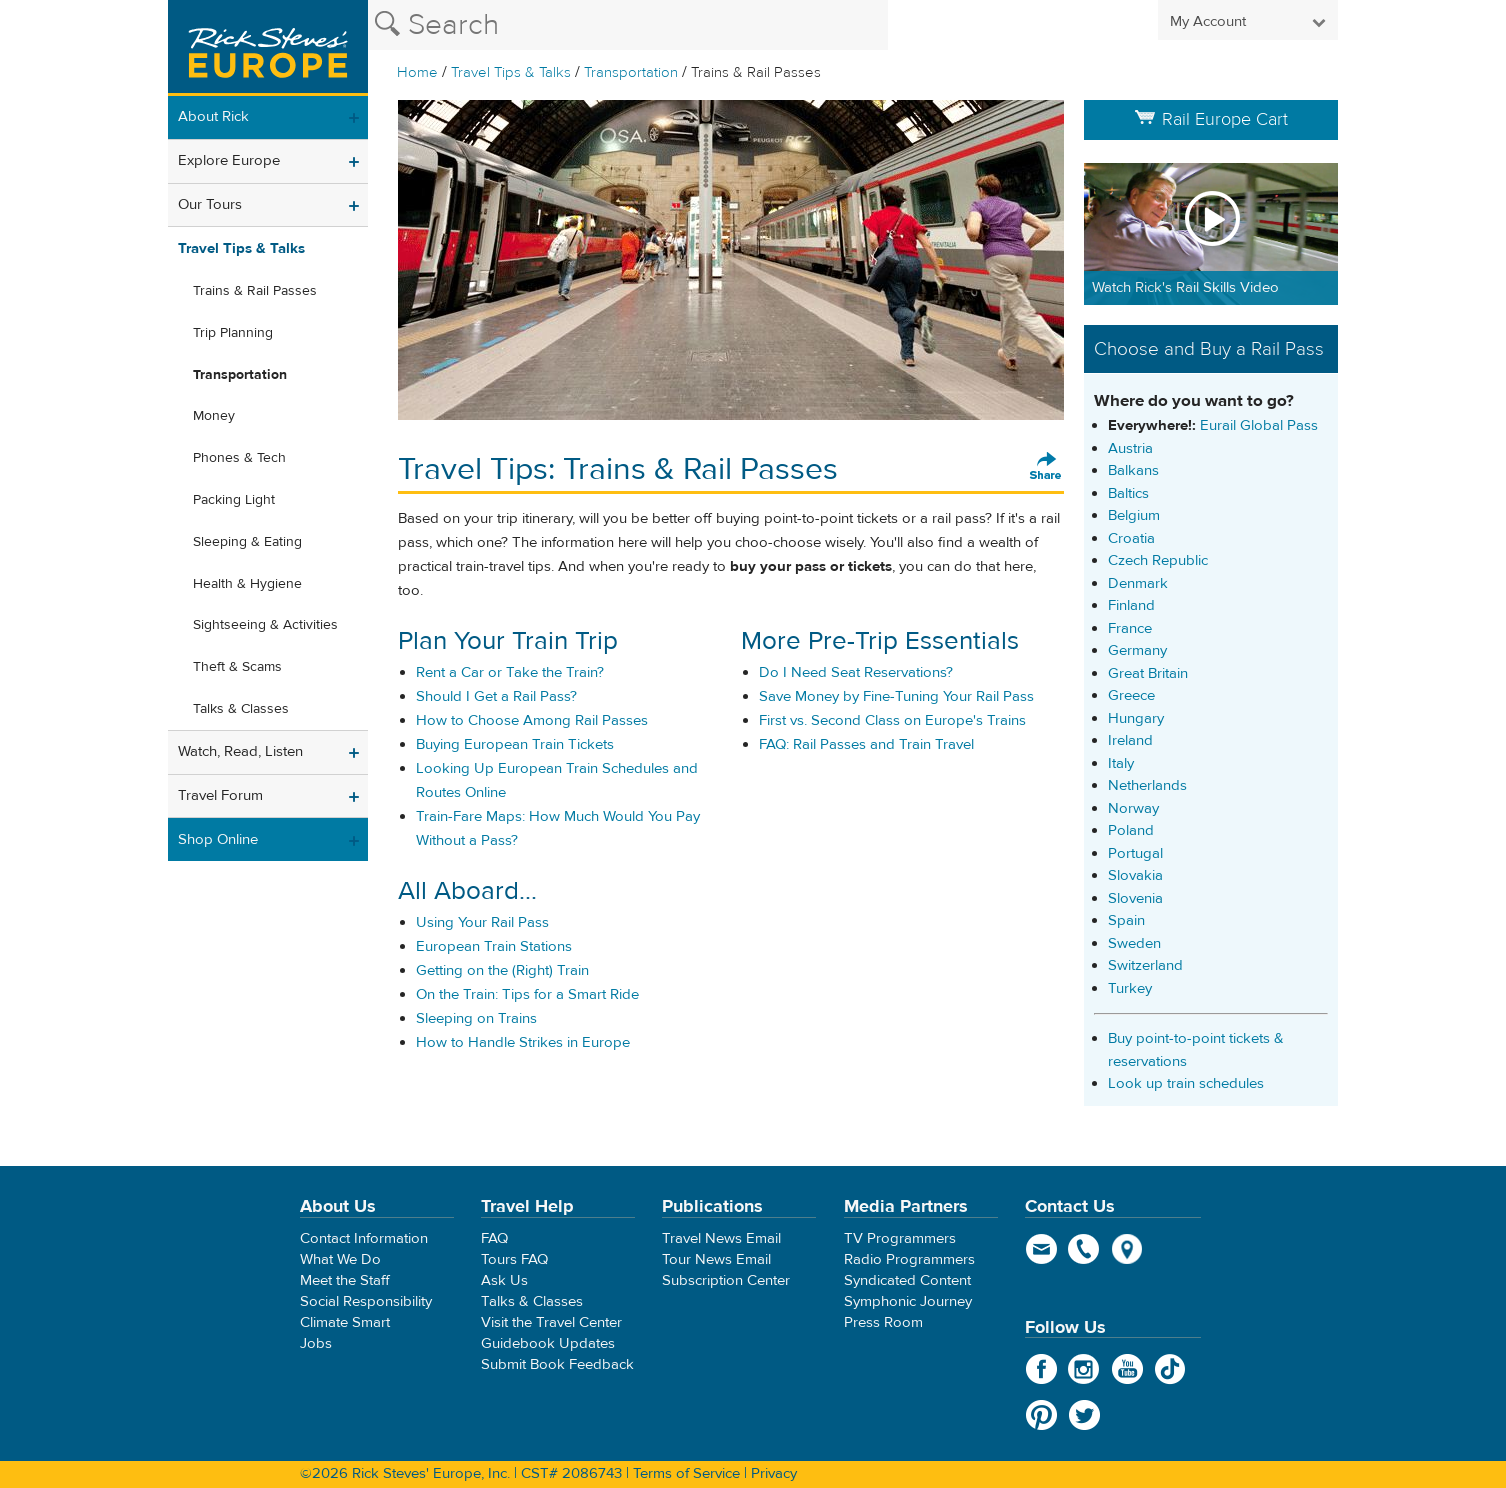  I want to click on Travel Forum, so click(220, 795).